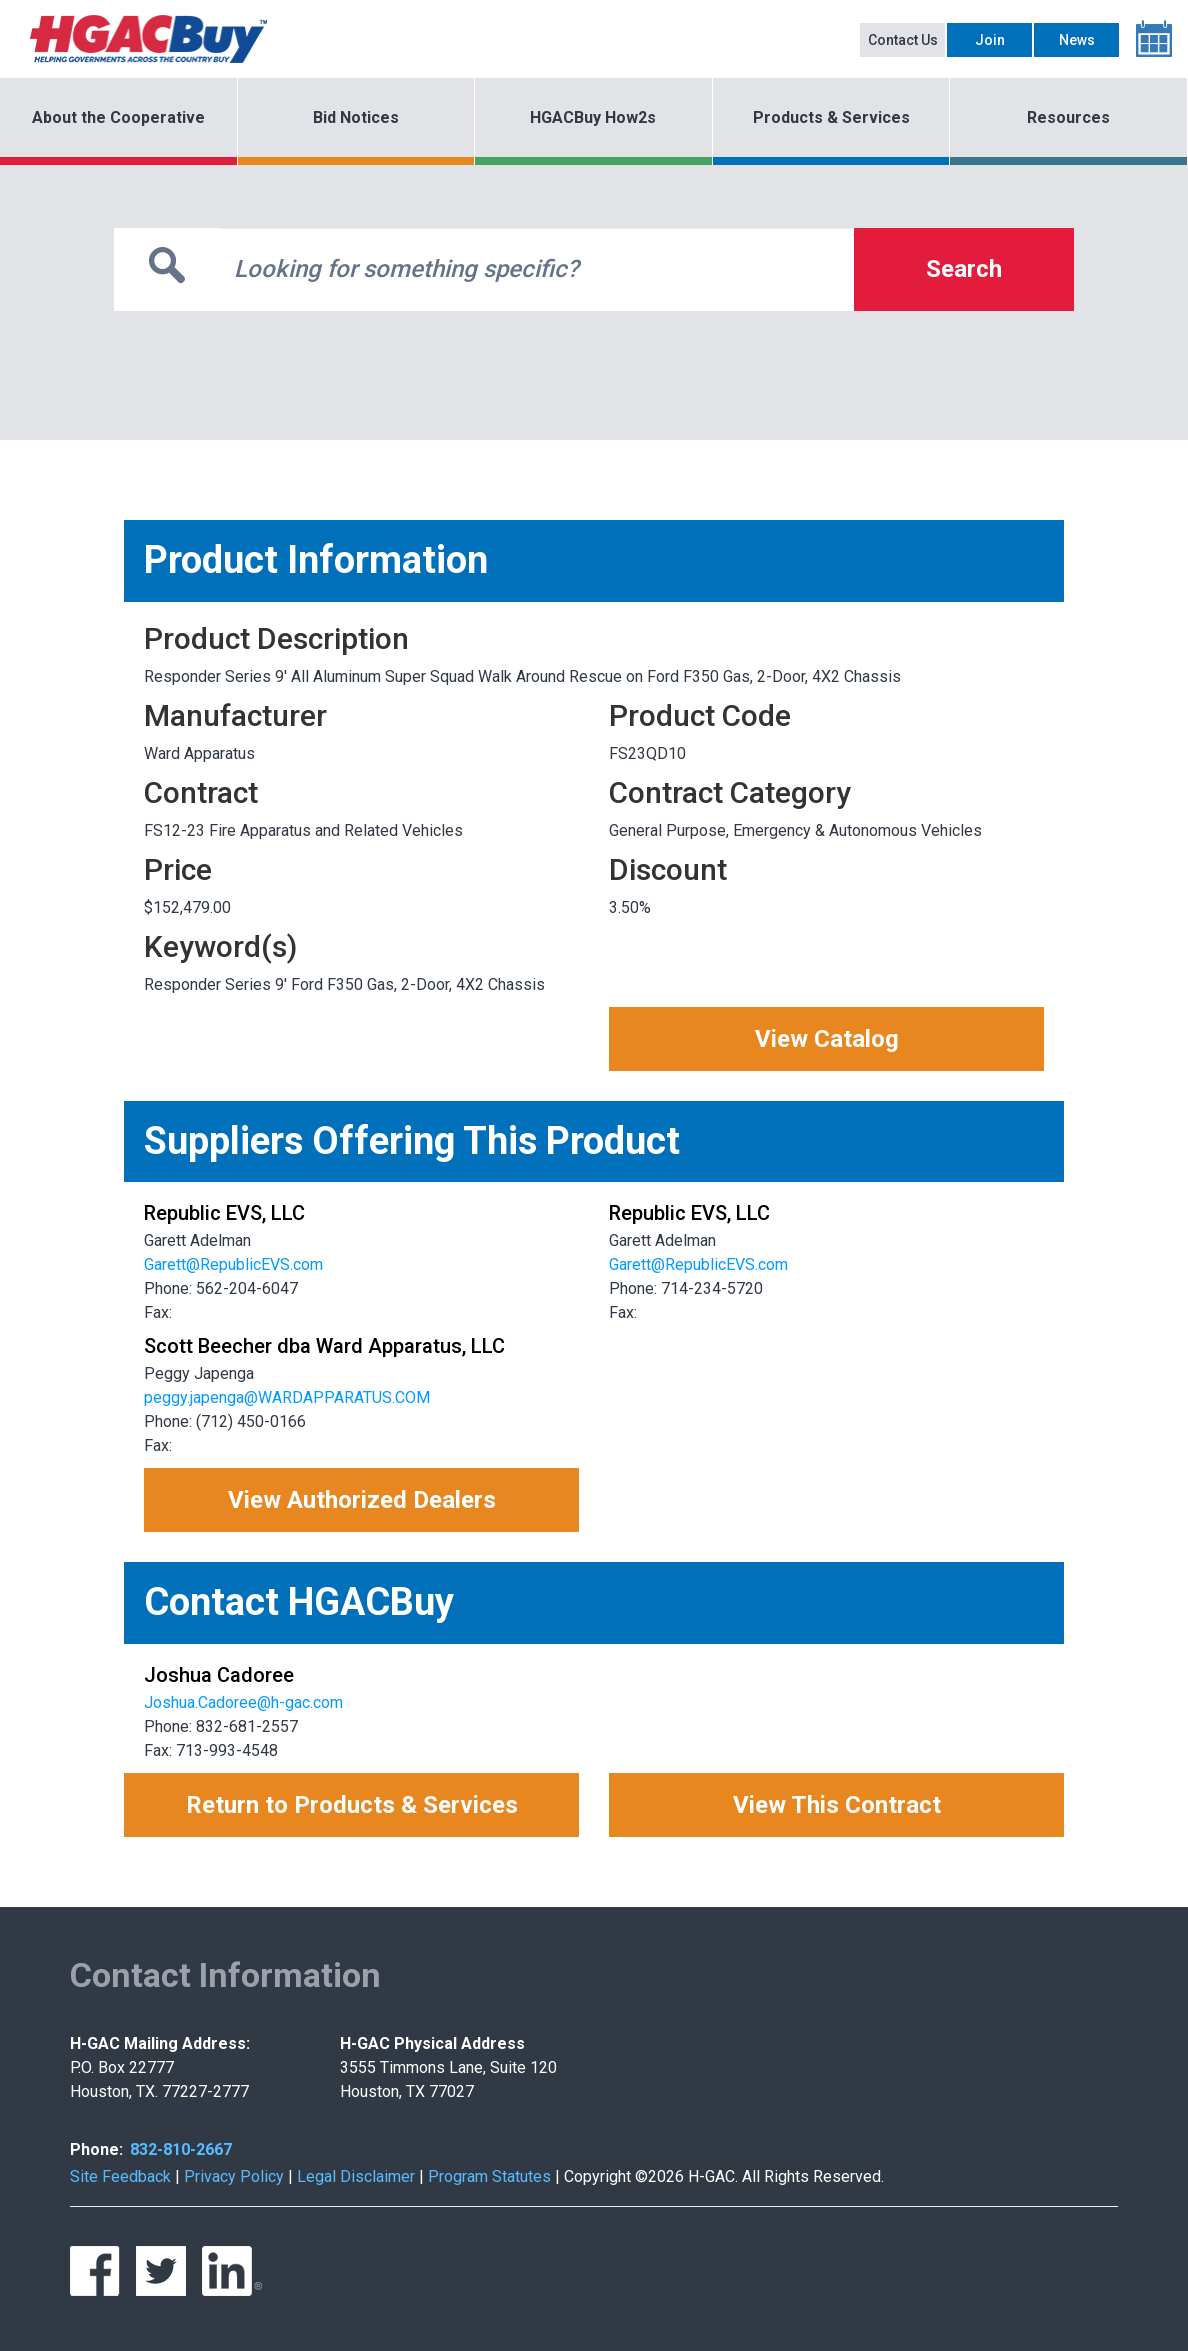  Describe the element at coordinates (593, 117) in the screenshot. I see `HGACBuy How2s` at that location.